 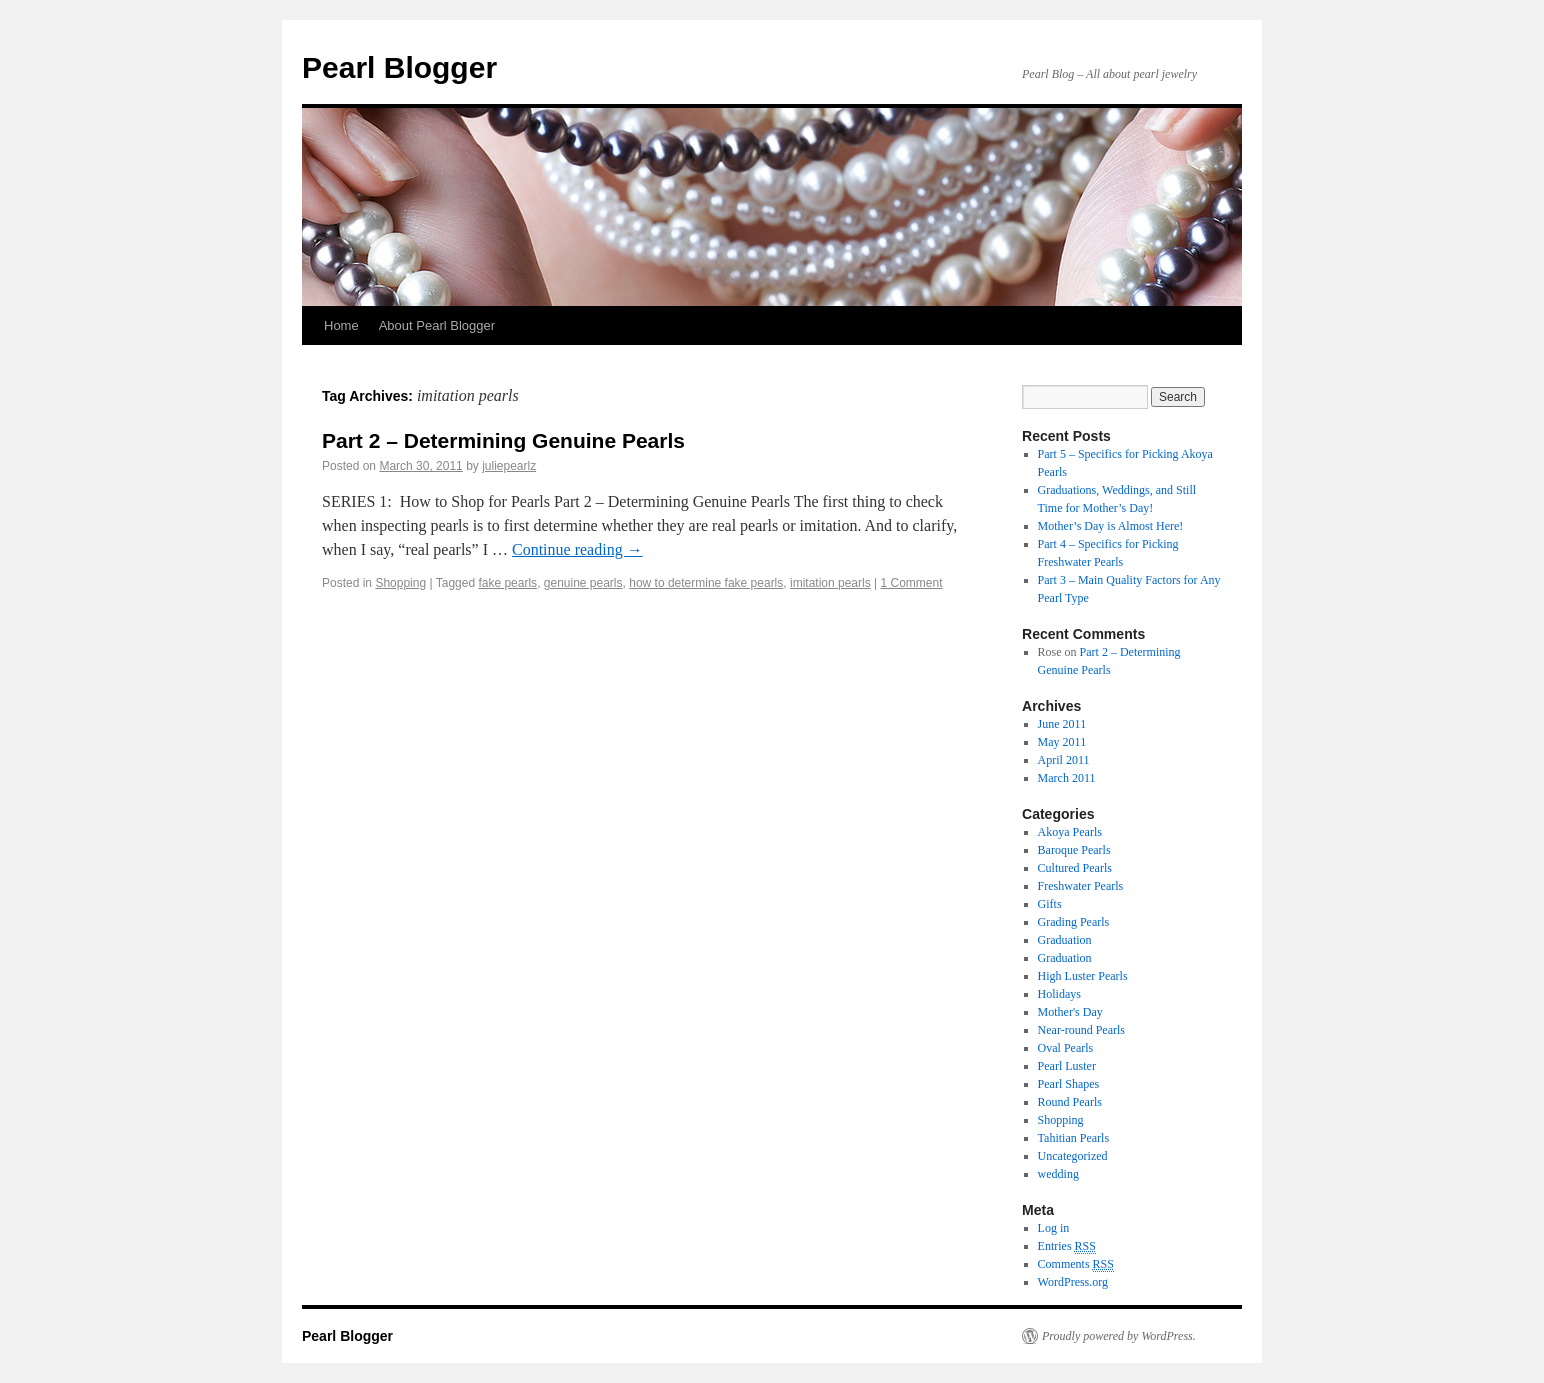 I want to click on Mother’s Day is Almost Here!, so click(x=1111, y=526).